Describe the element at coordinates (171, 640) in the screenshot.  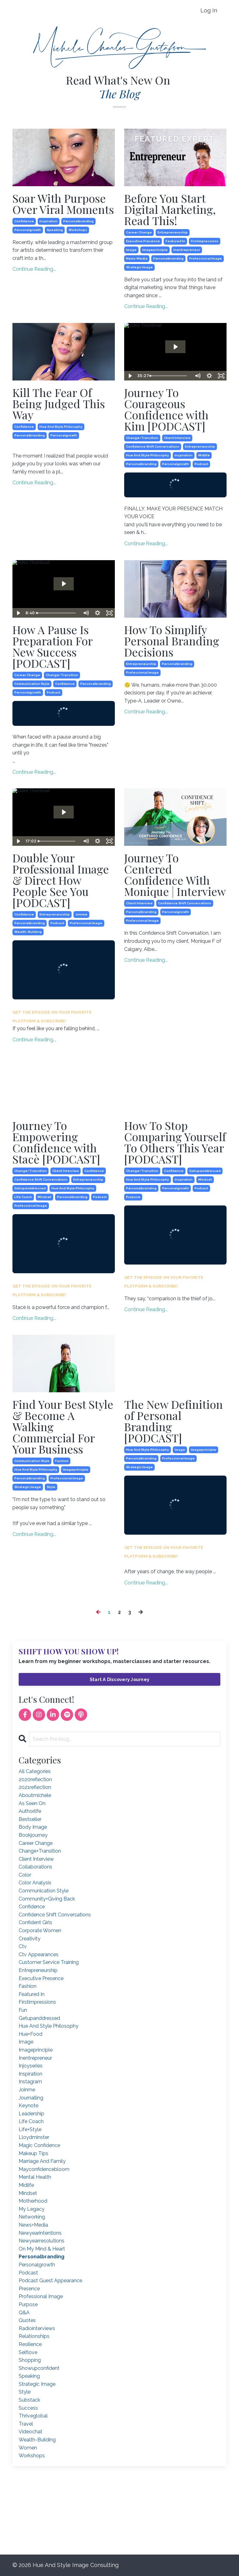
I see `How To Simplify Personal Branding Decisions` at that location.